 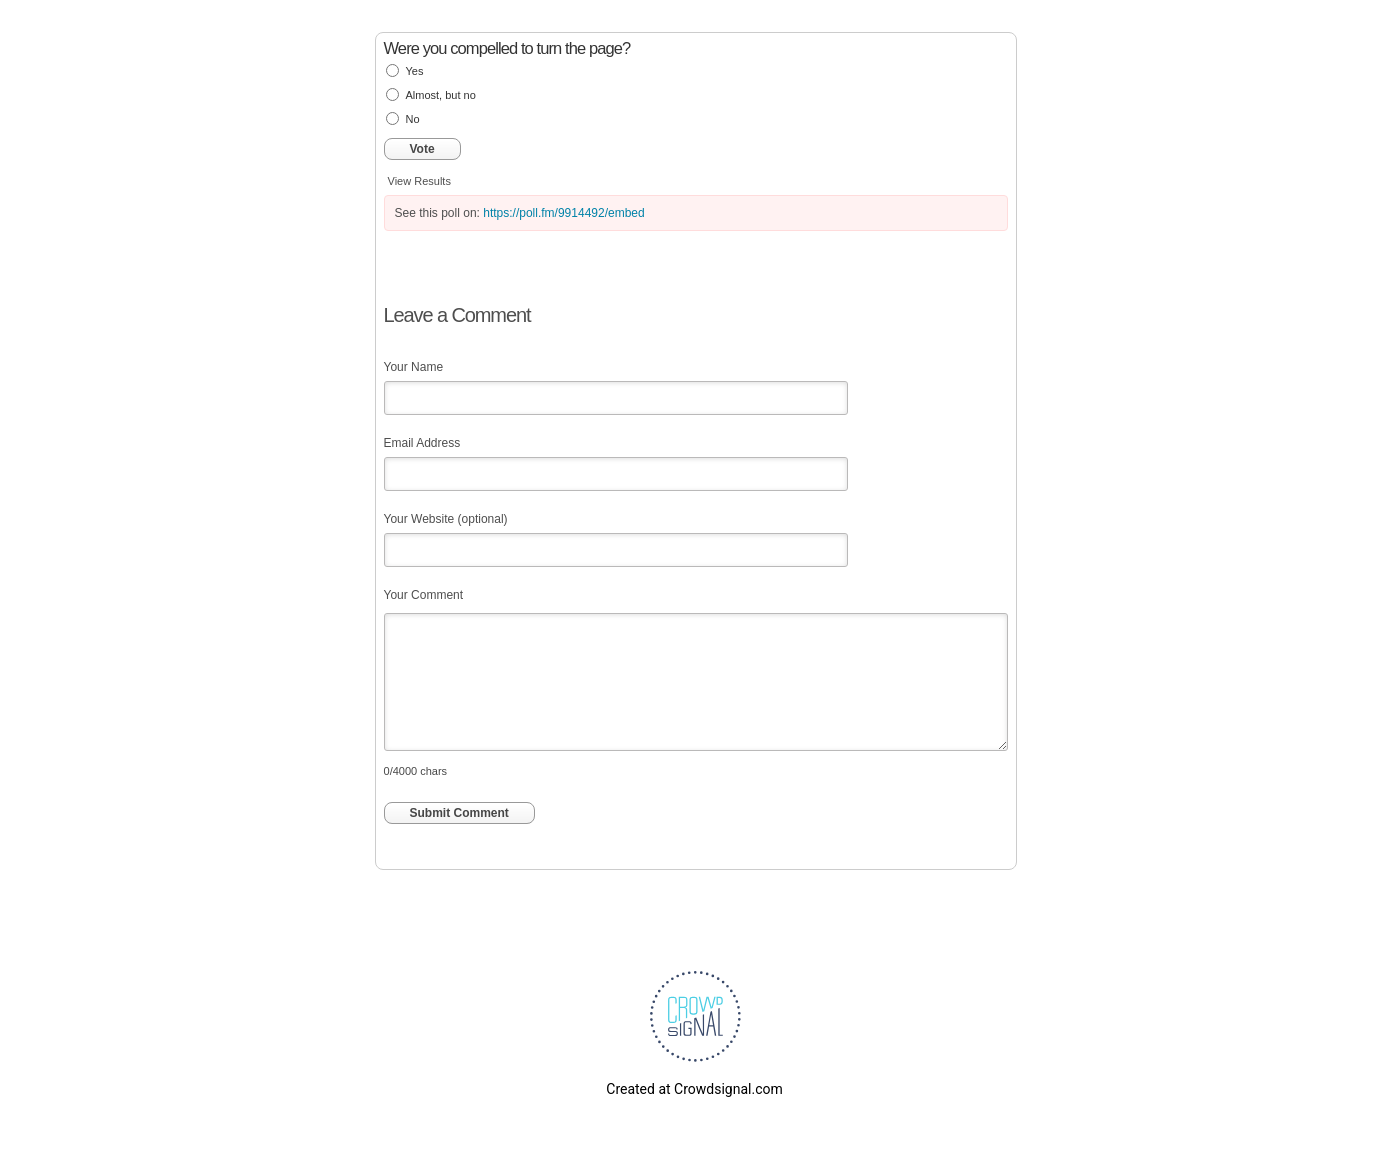 I want to click on Created at Crowdsignal.com, so click(x=694, y=1089).